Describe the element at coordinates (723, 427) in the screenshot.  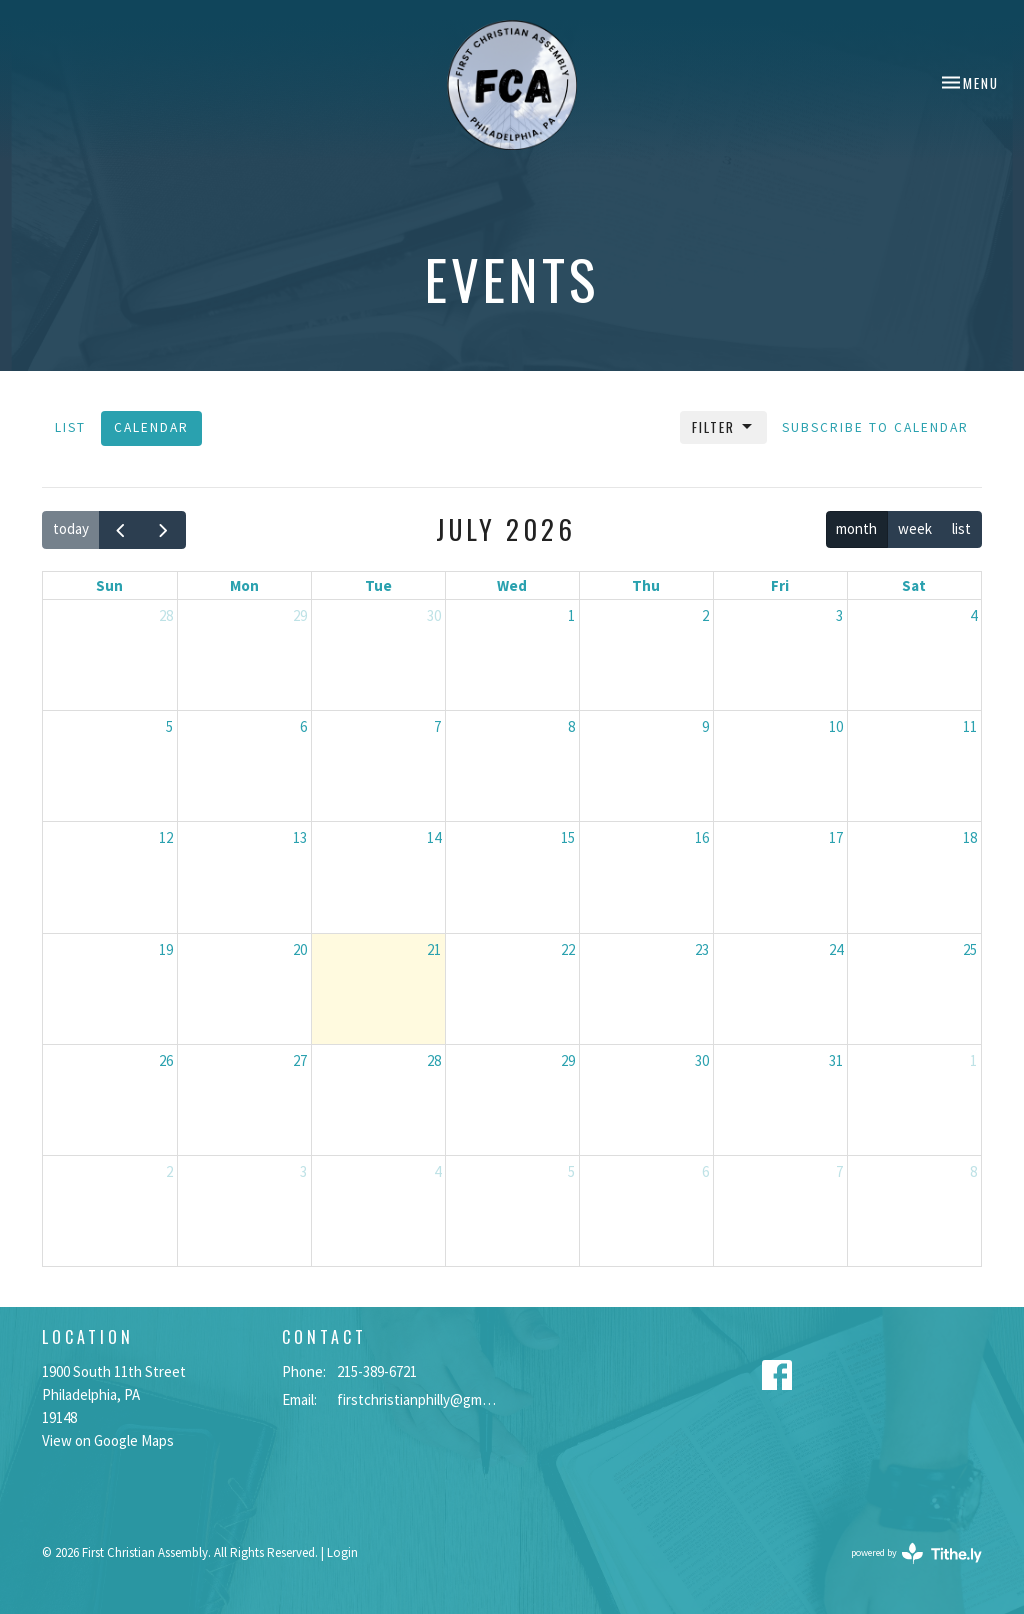
I see `Filter` at that location.